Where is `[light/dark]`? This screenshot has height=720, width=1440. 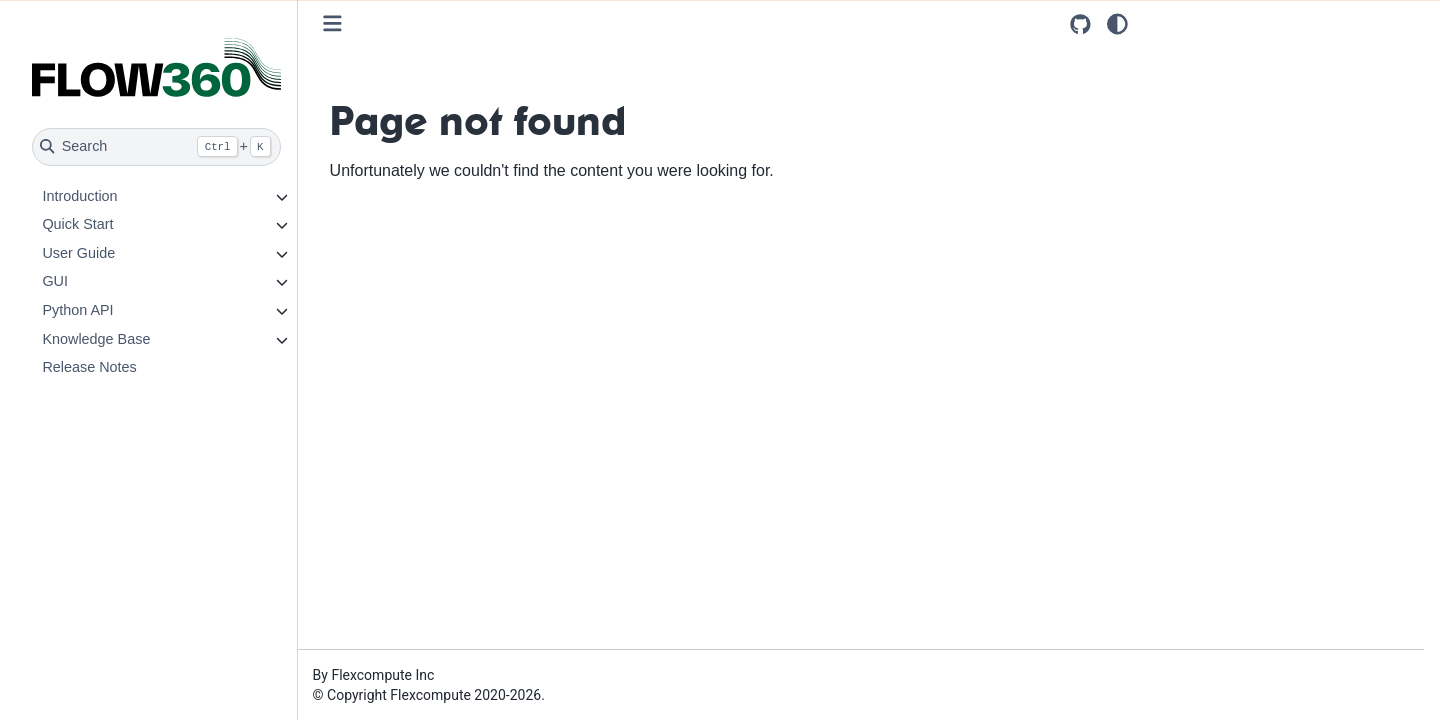
[light/dark] is located at coordinates (1117, 24).